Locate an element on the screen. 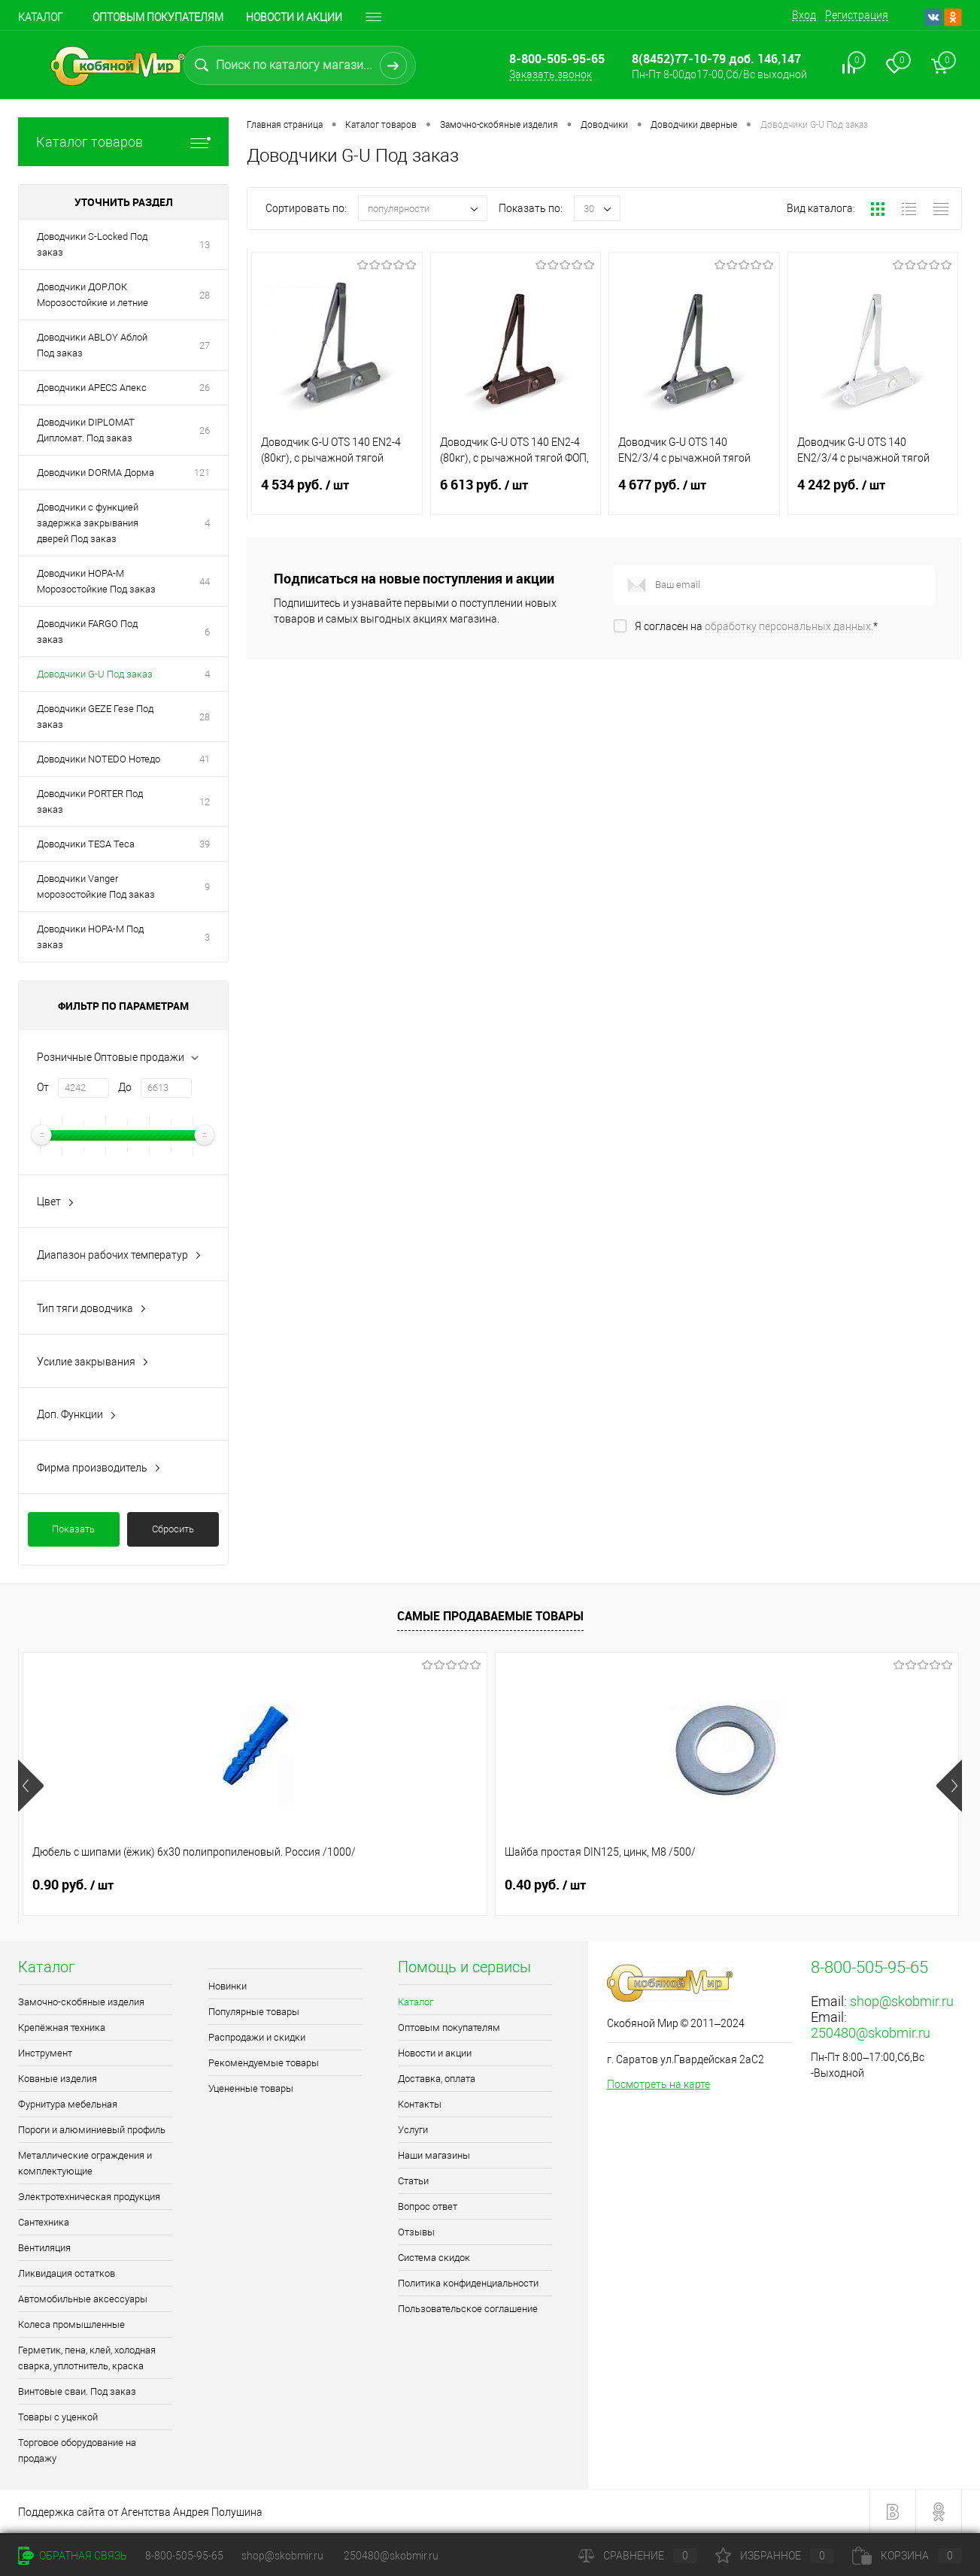  12 is located at coordinates (204, 802).